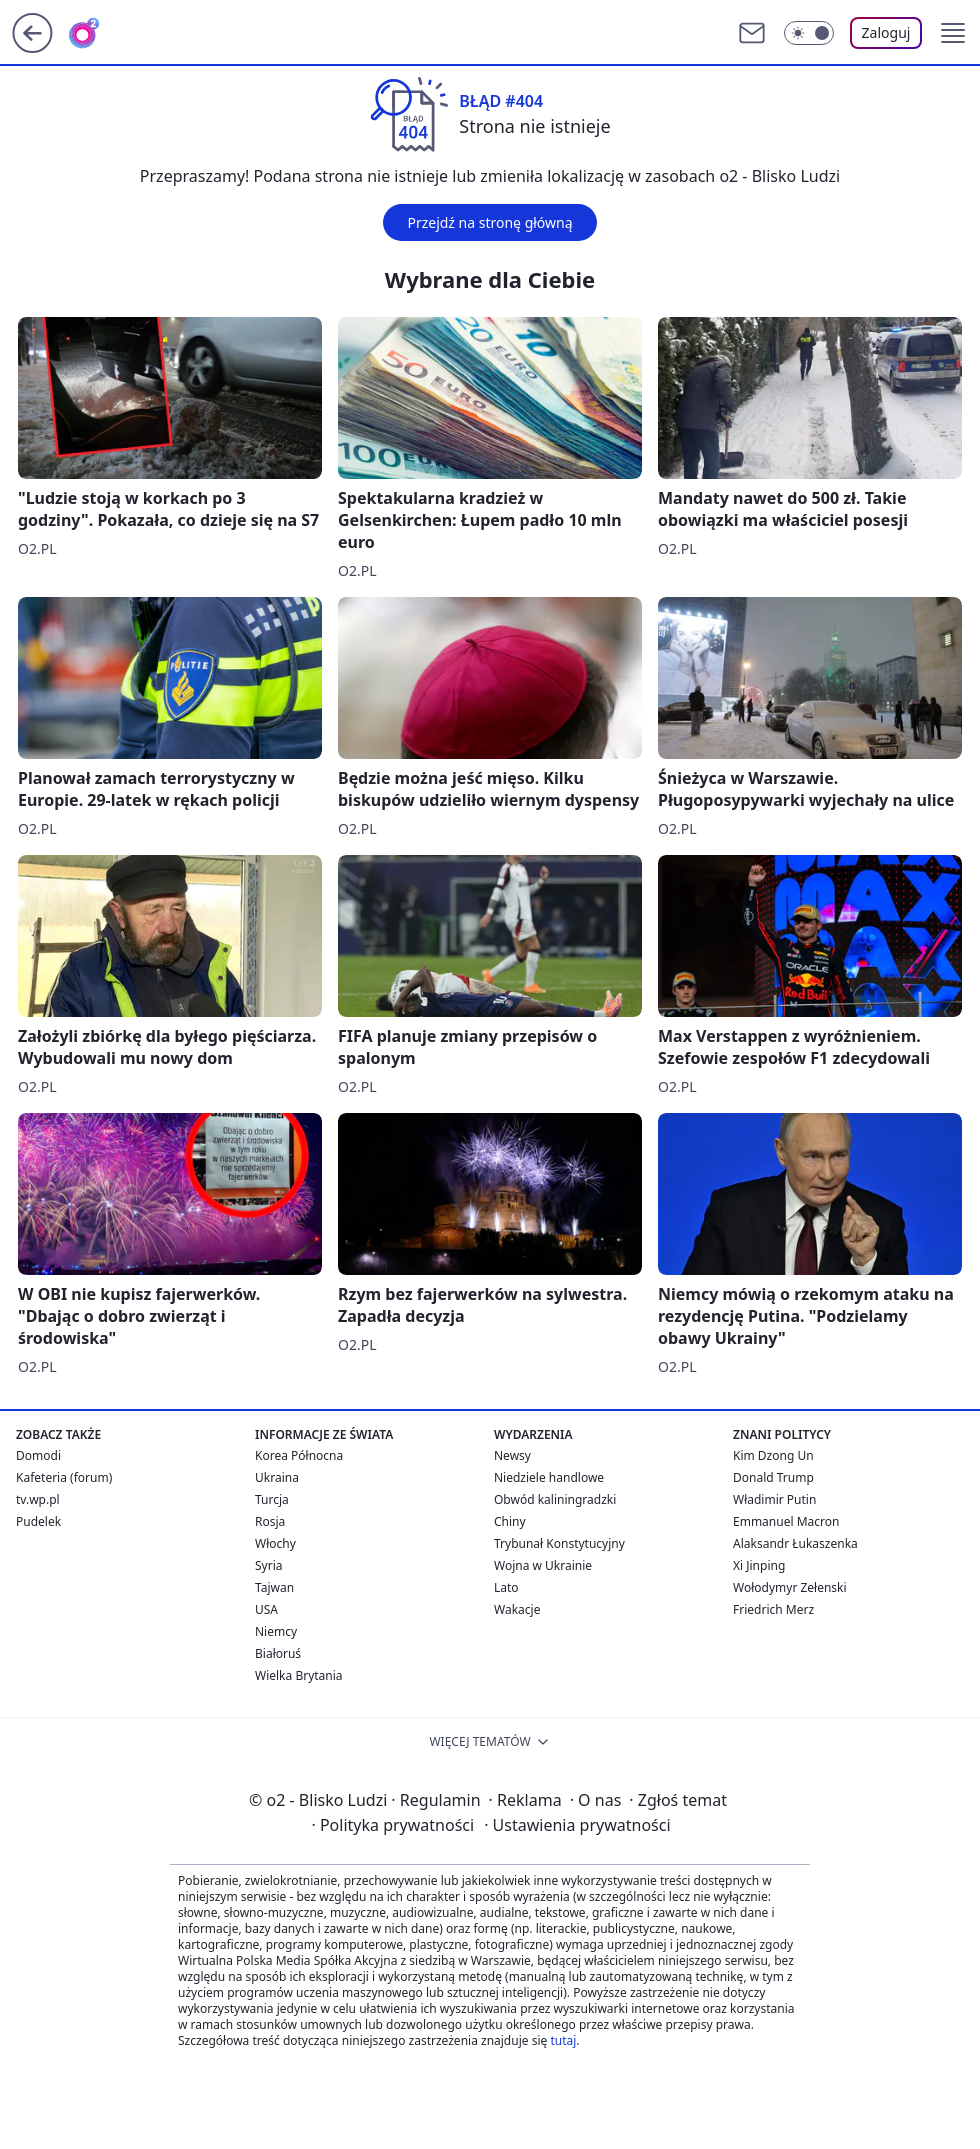  What do you see at coordinates (774, 1499) in the screenshot?
I see `Władimir Putin` at bounding box center [774, 1499].